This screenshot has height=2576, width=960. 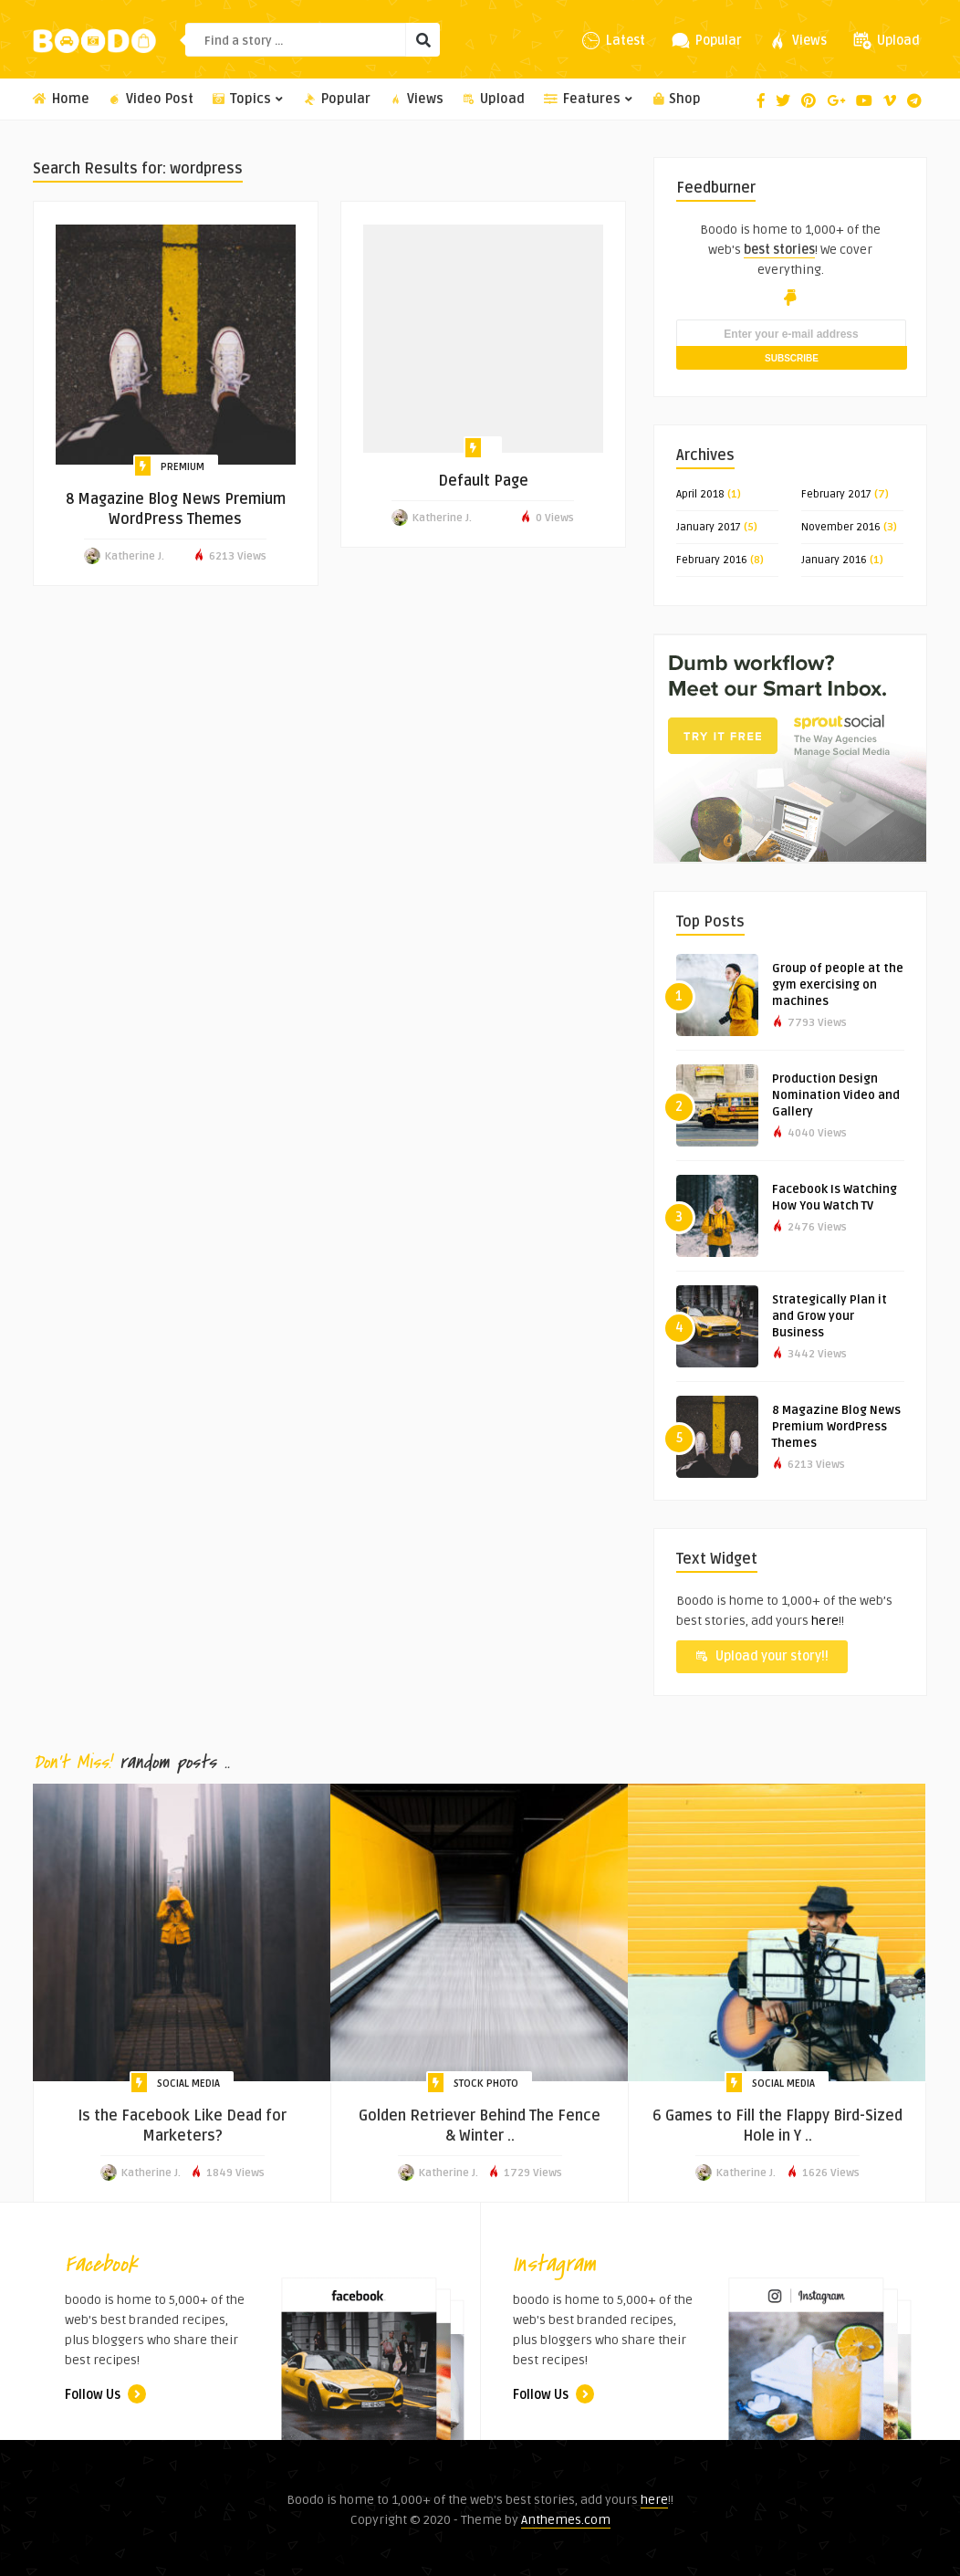 I want to click on Shop, so click(x=677, y=99).